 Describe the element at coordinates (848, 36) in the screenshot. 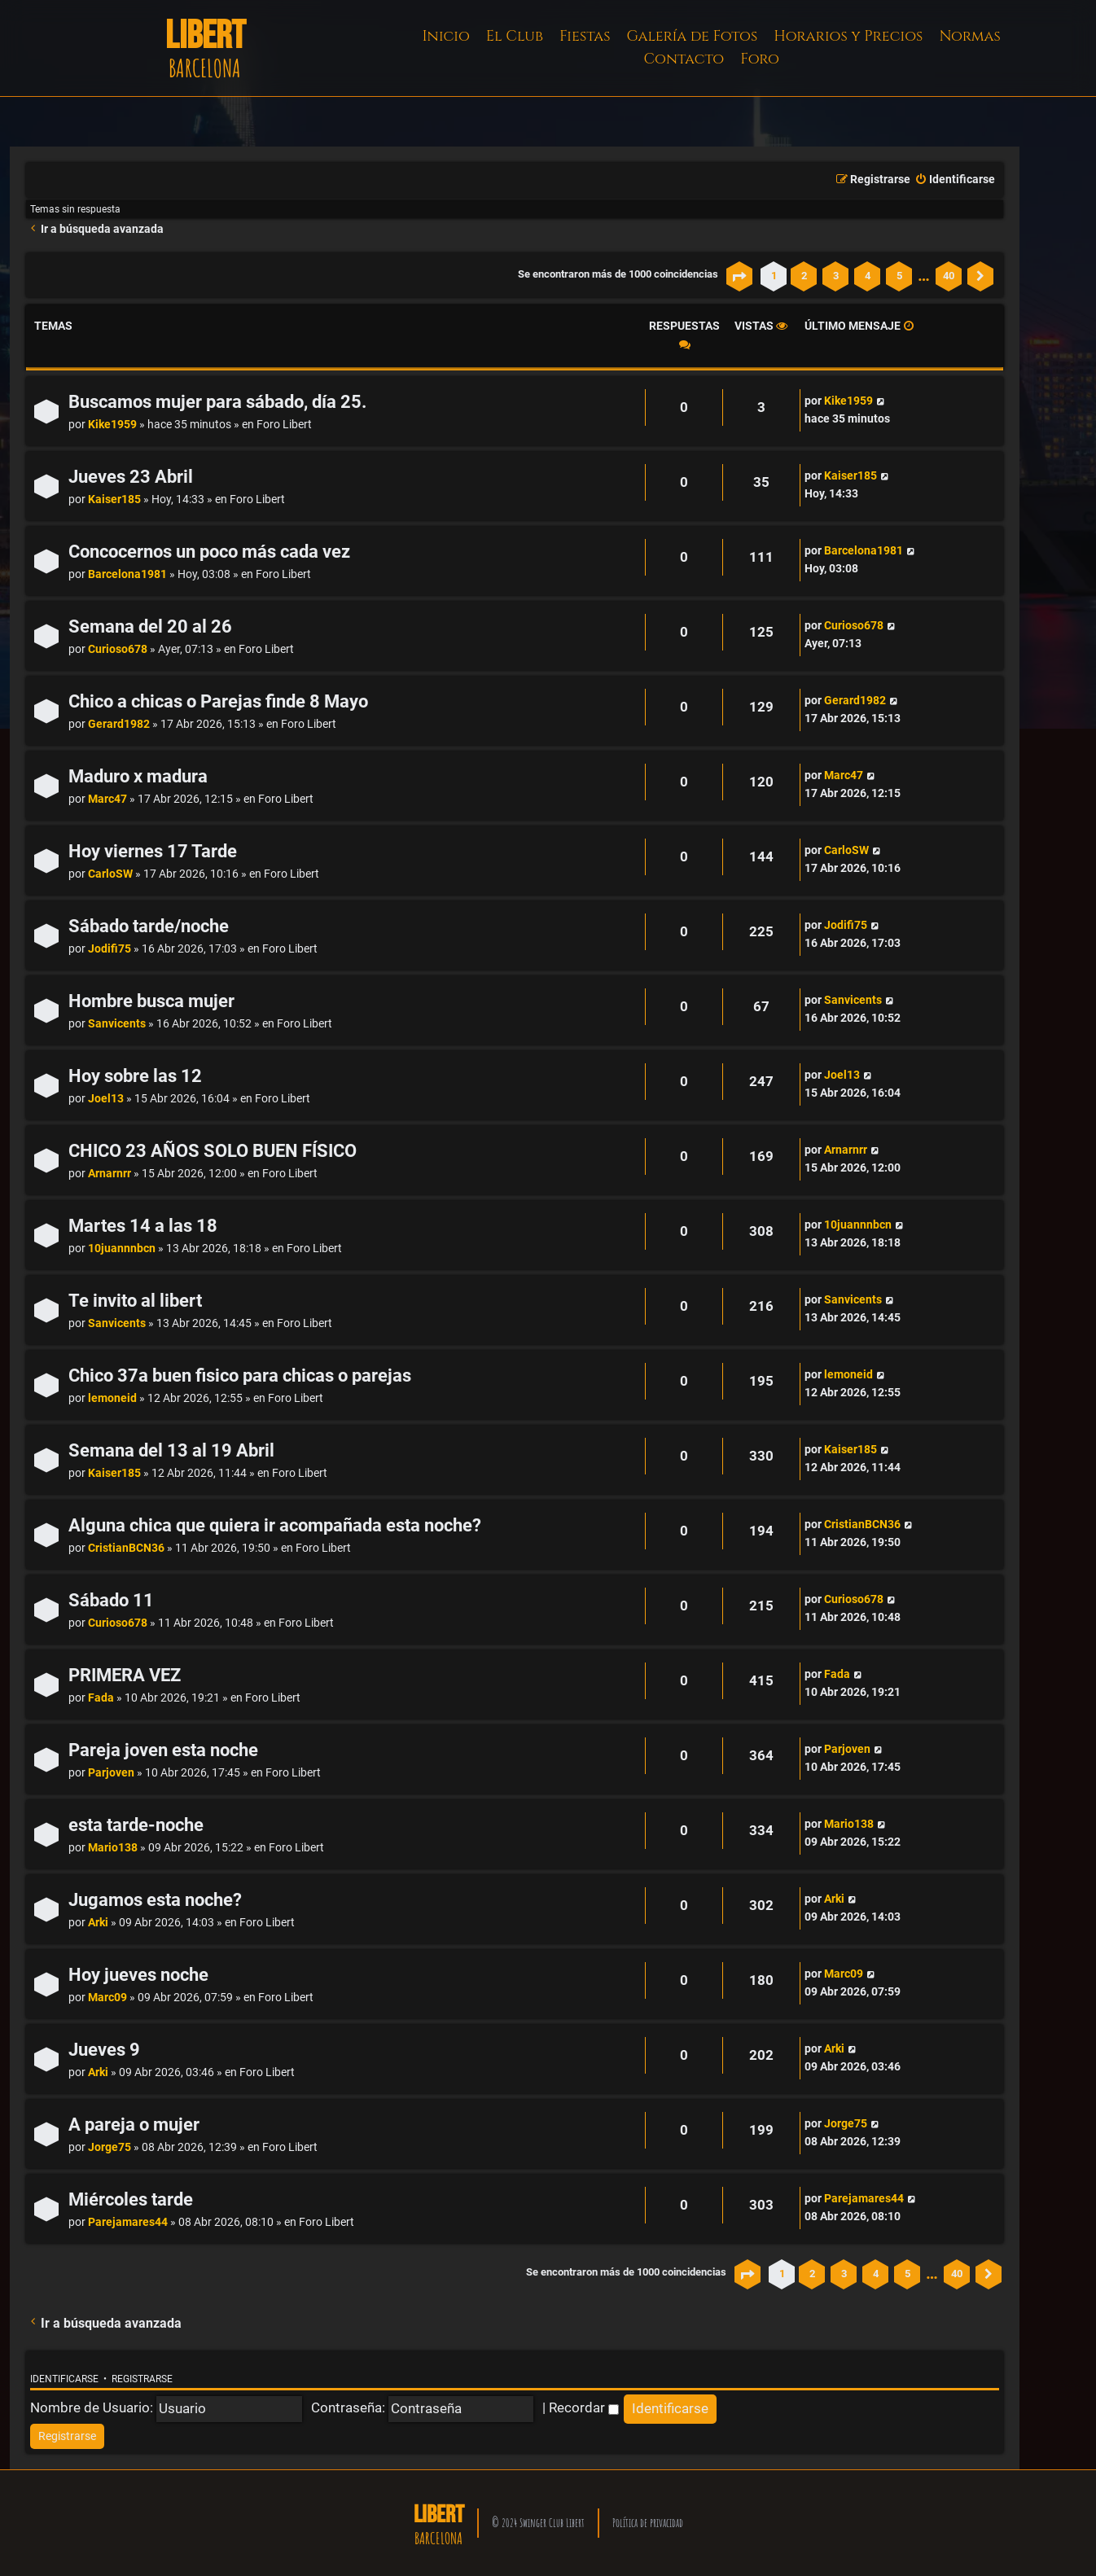

I see `Horarios y Precios` at that location.